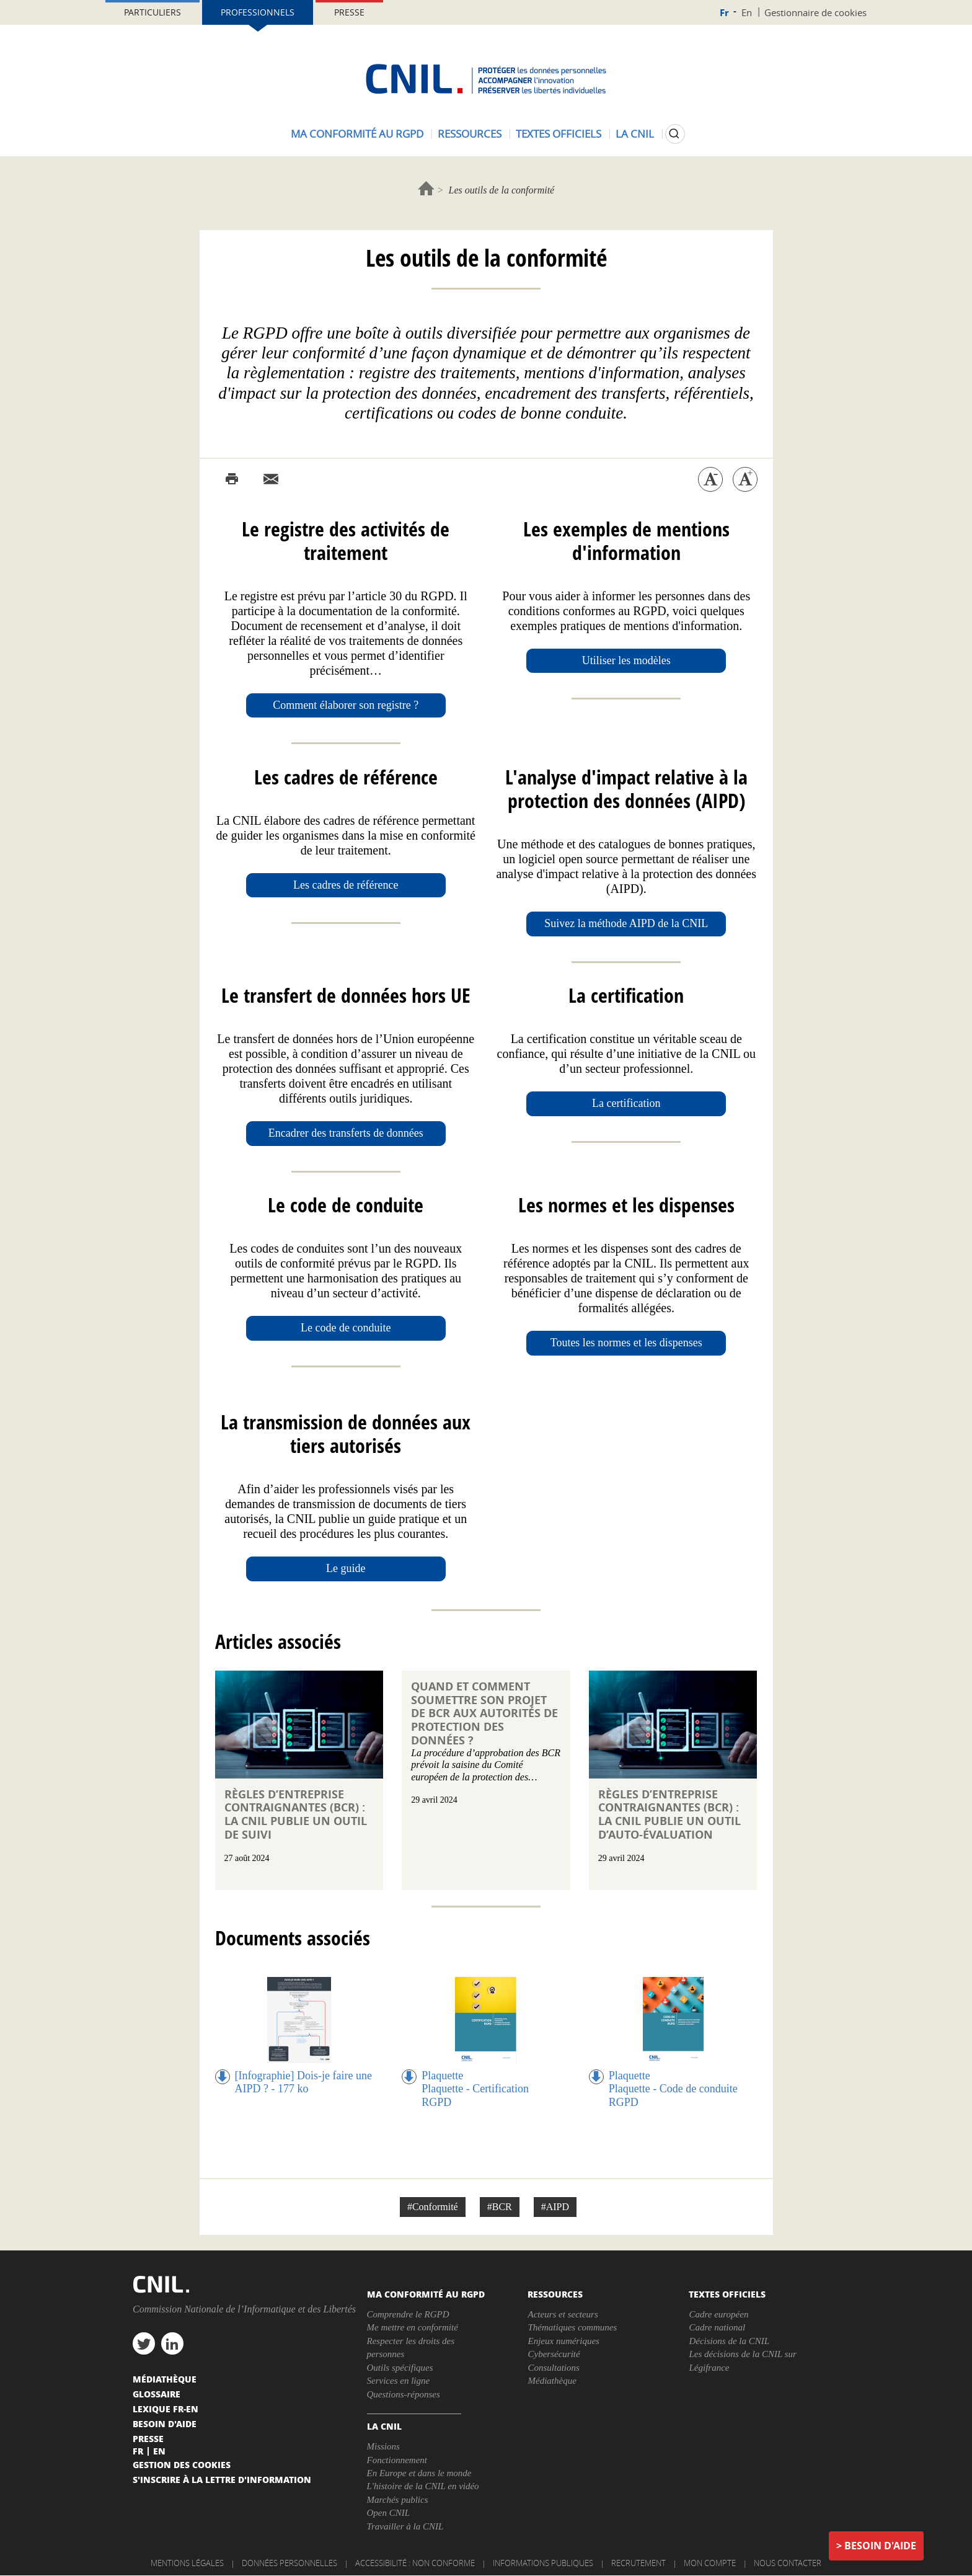 This screenshot has width=972, height=2576. I want to click on Enjeux numériques, so click(563, 2341).